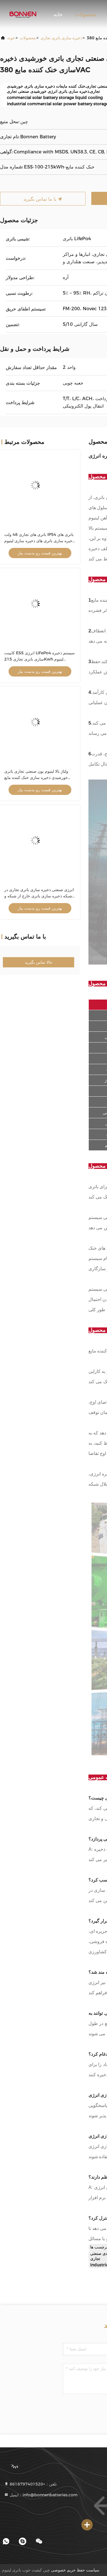  What do you see at coordinates (75, 2570) in the screenshot?
I see `سیاست حفظ حریم خصوصی` at bounding box center [75, 2570].